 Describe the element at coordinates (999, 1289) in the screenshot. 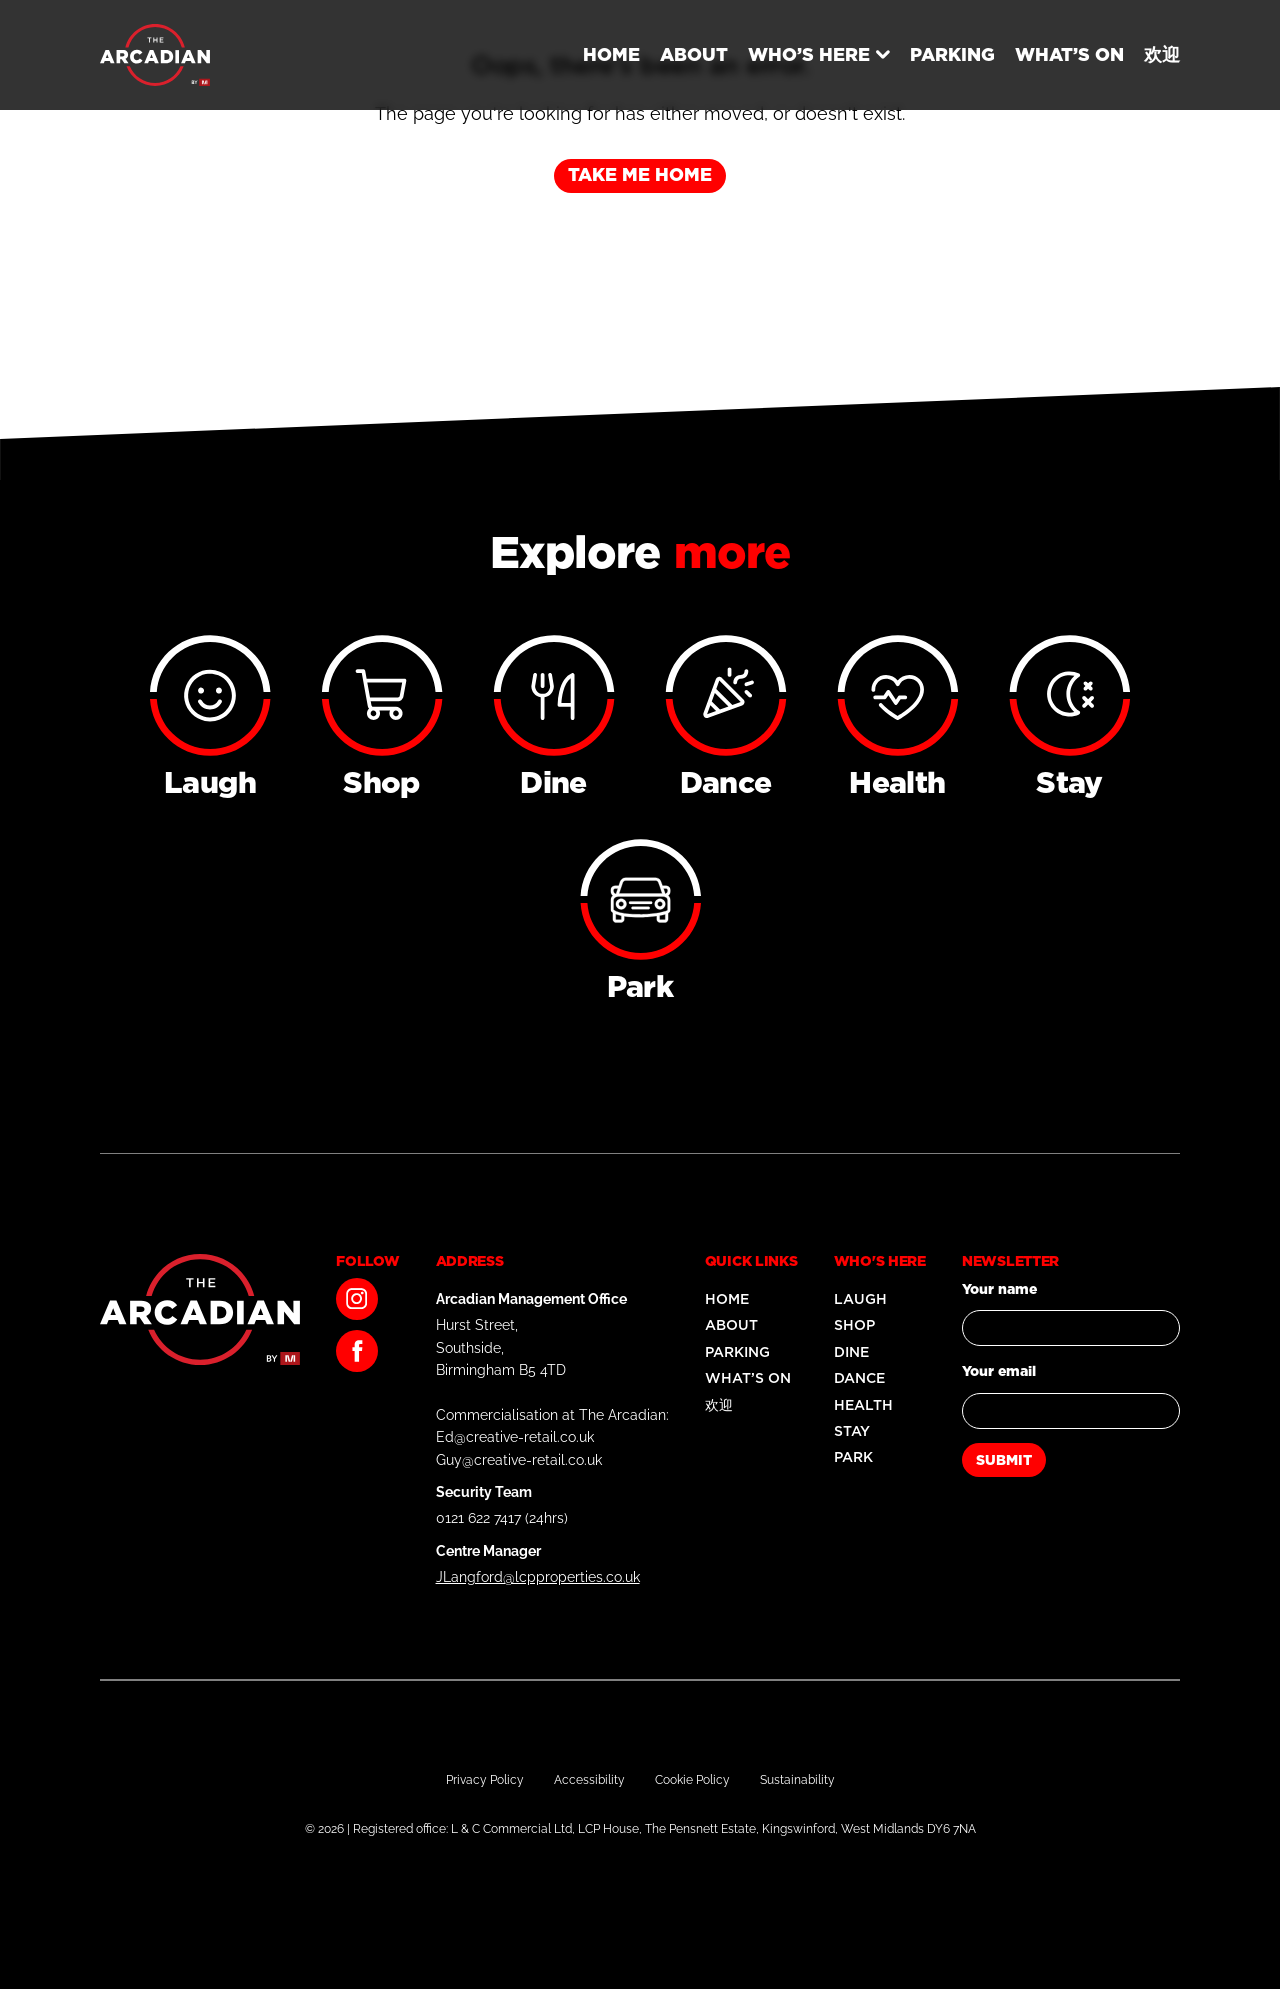

I see `Your name` at that location.